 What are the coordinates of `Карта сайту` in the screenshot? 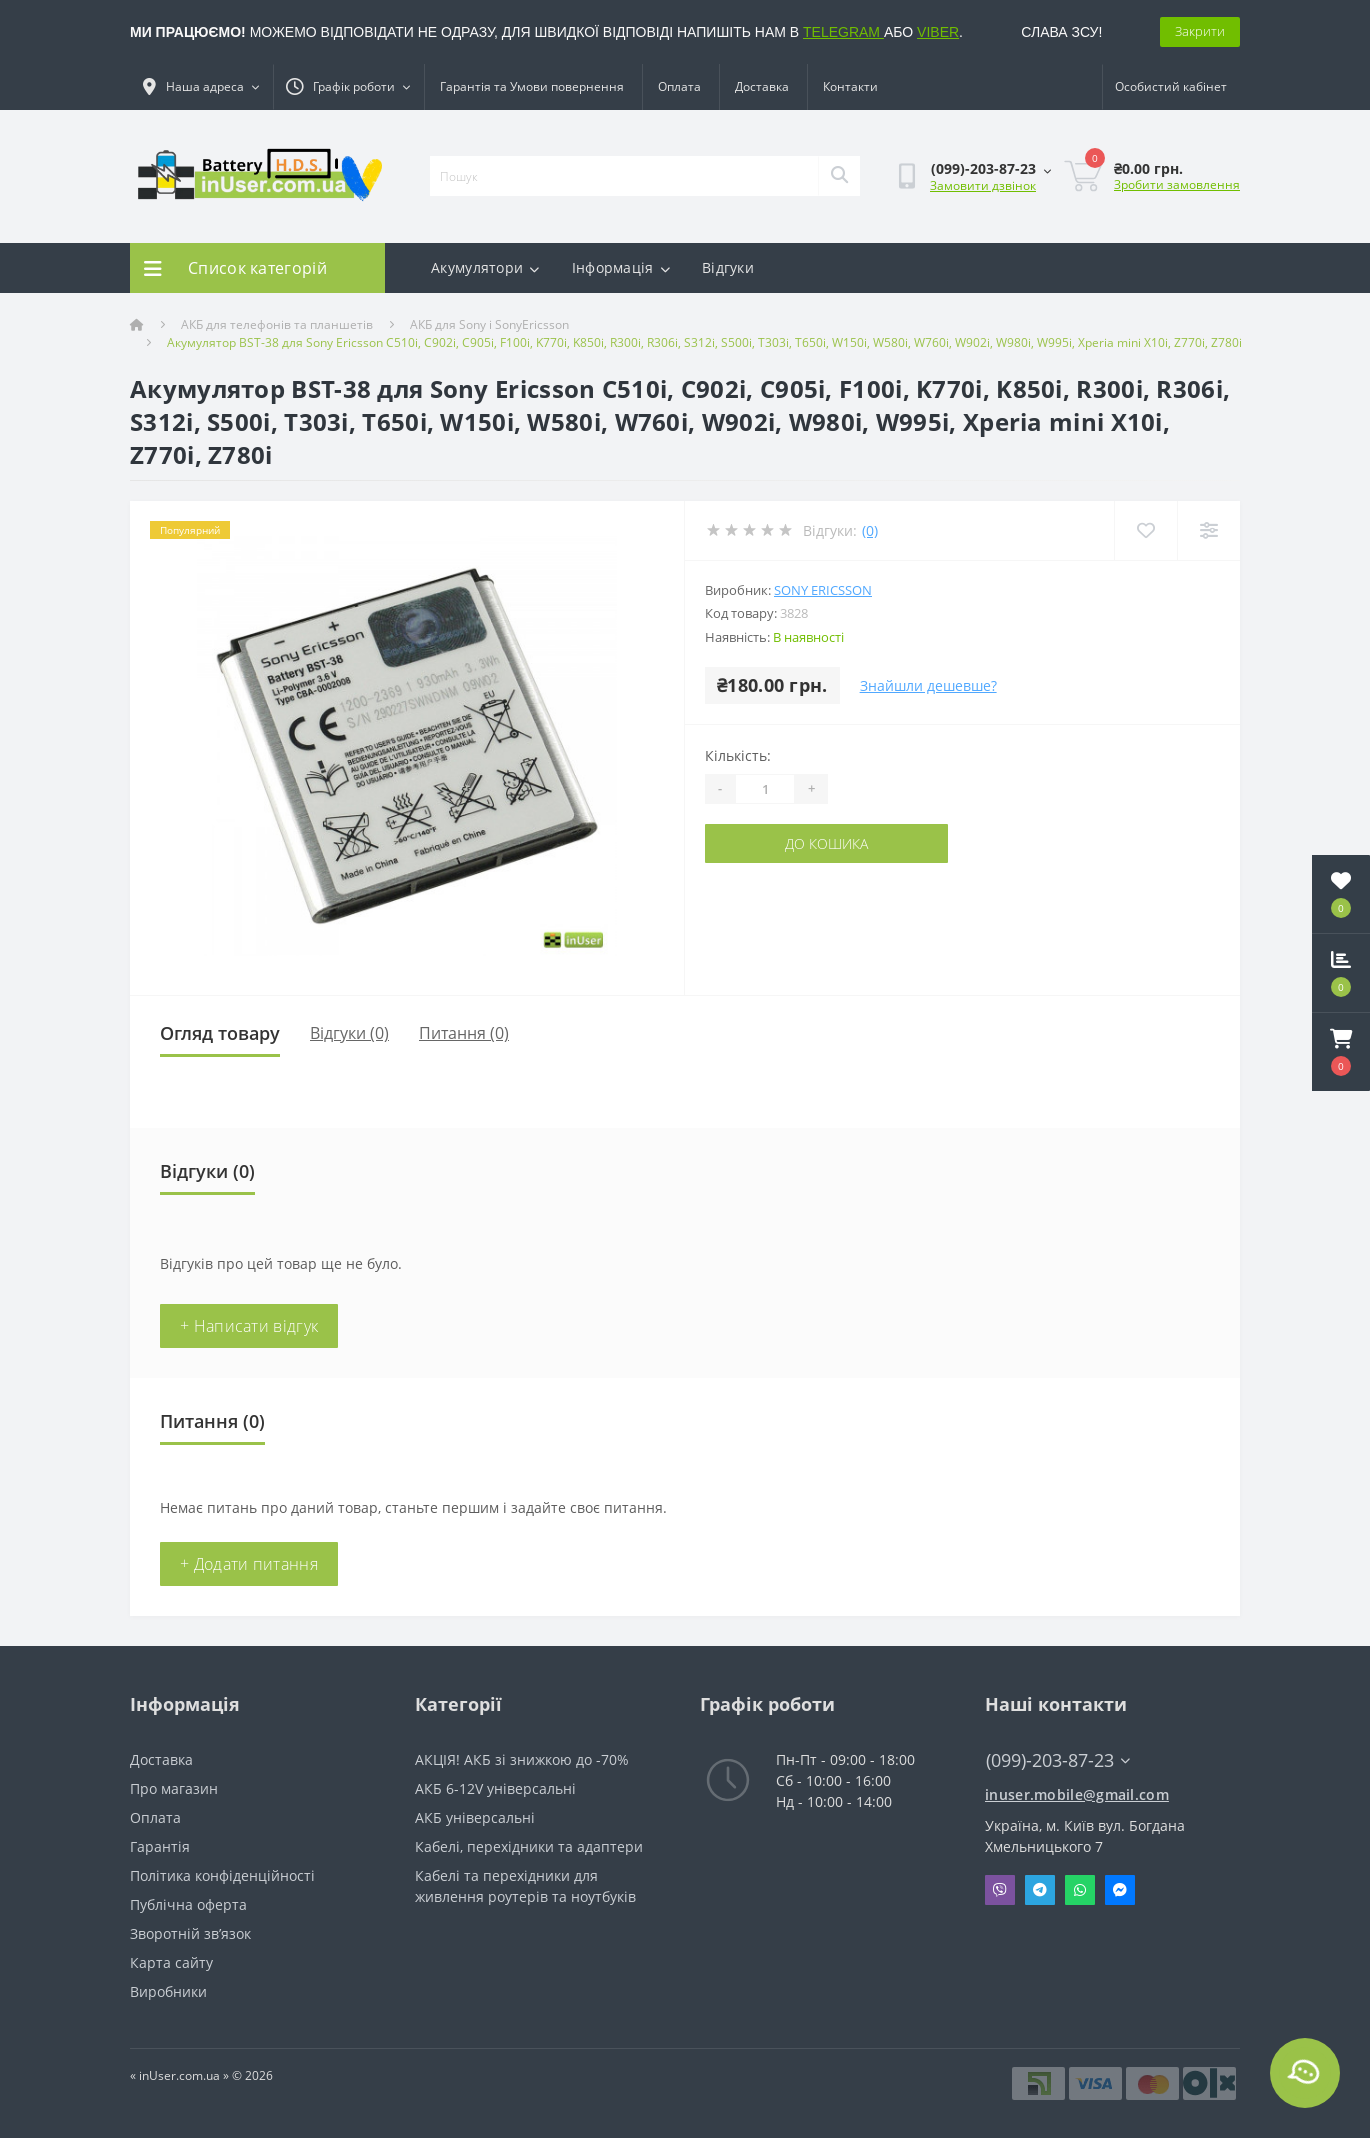 It's located at (171, 1962).